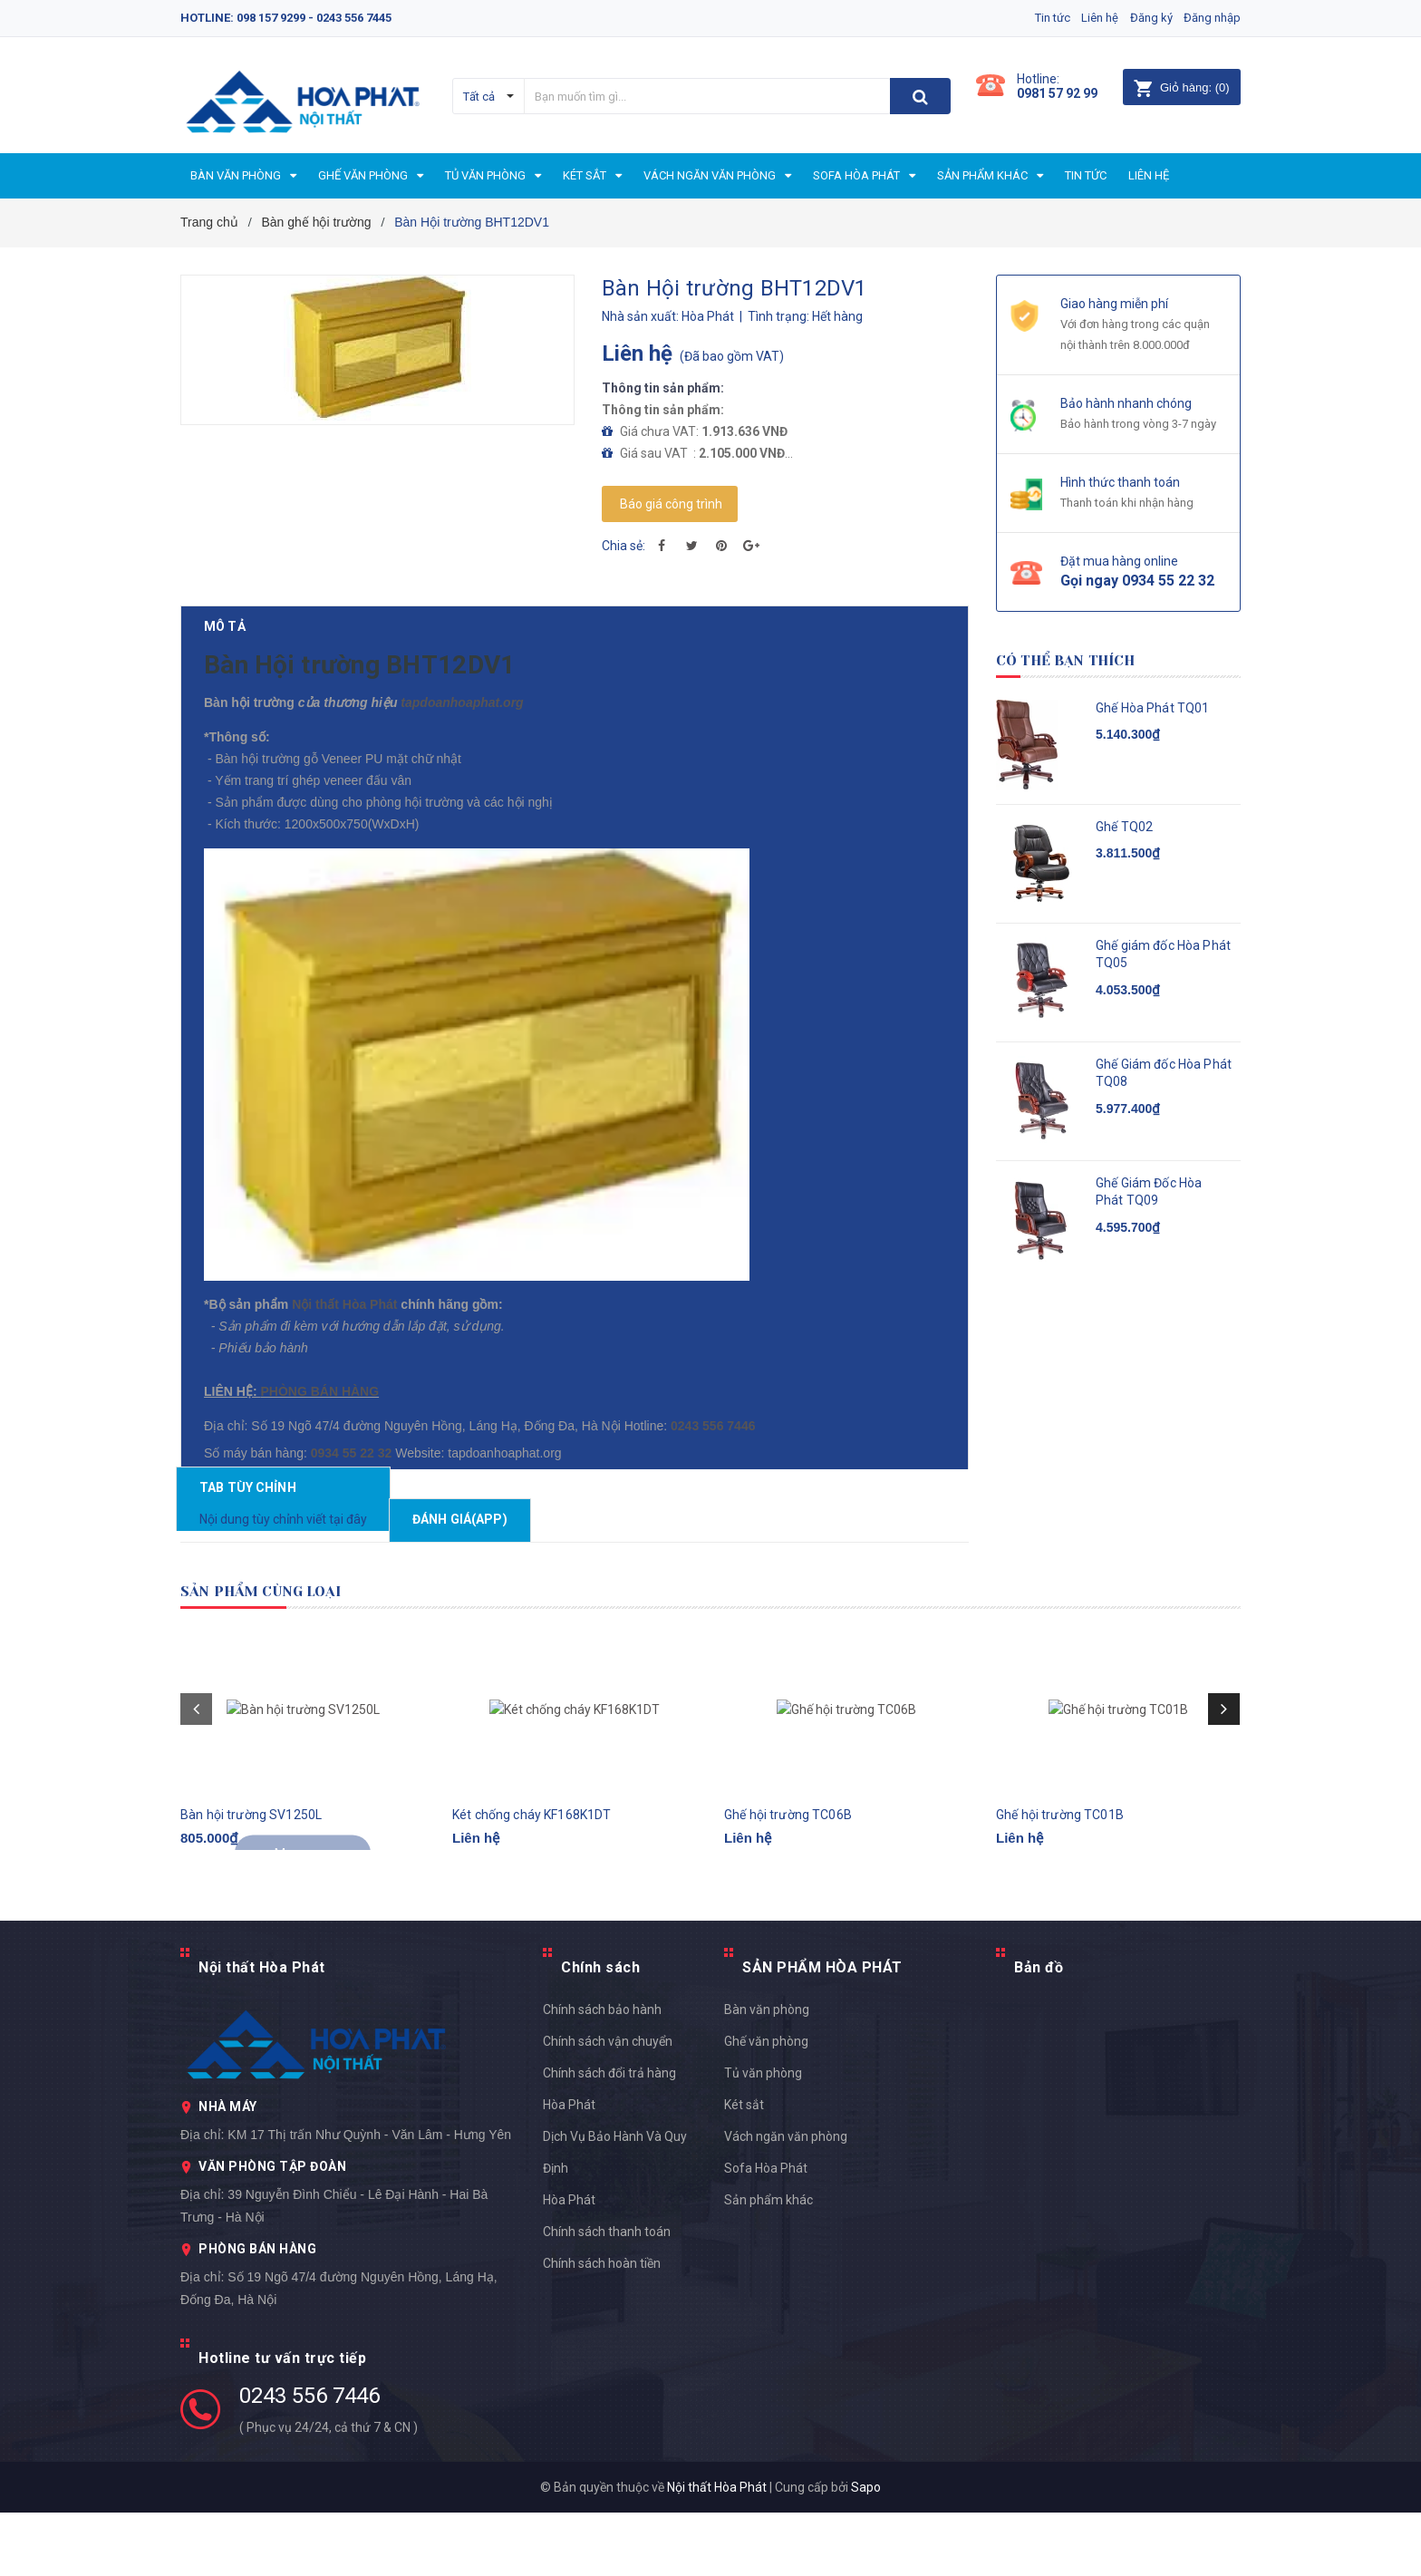 Image resolution: width=1421 pixels, height=2576 pixels. I want to click on 0934 55 22 32, so click(354, 1507).